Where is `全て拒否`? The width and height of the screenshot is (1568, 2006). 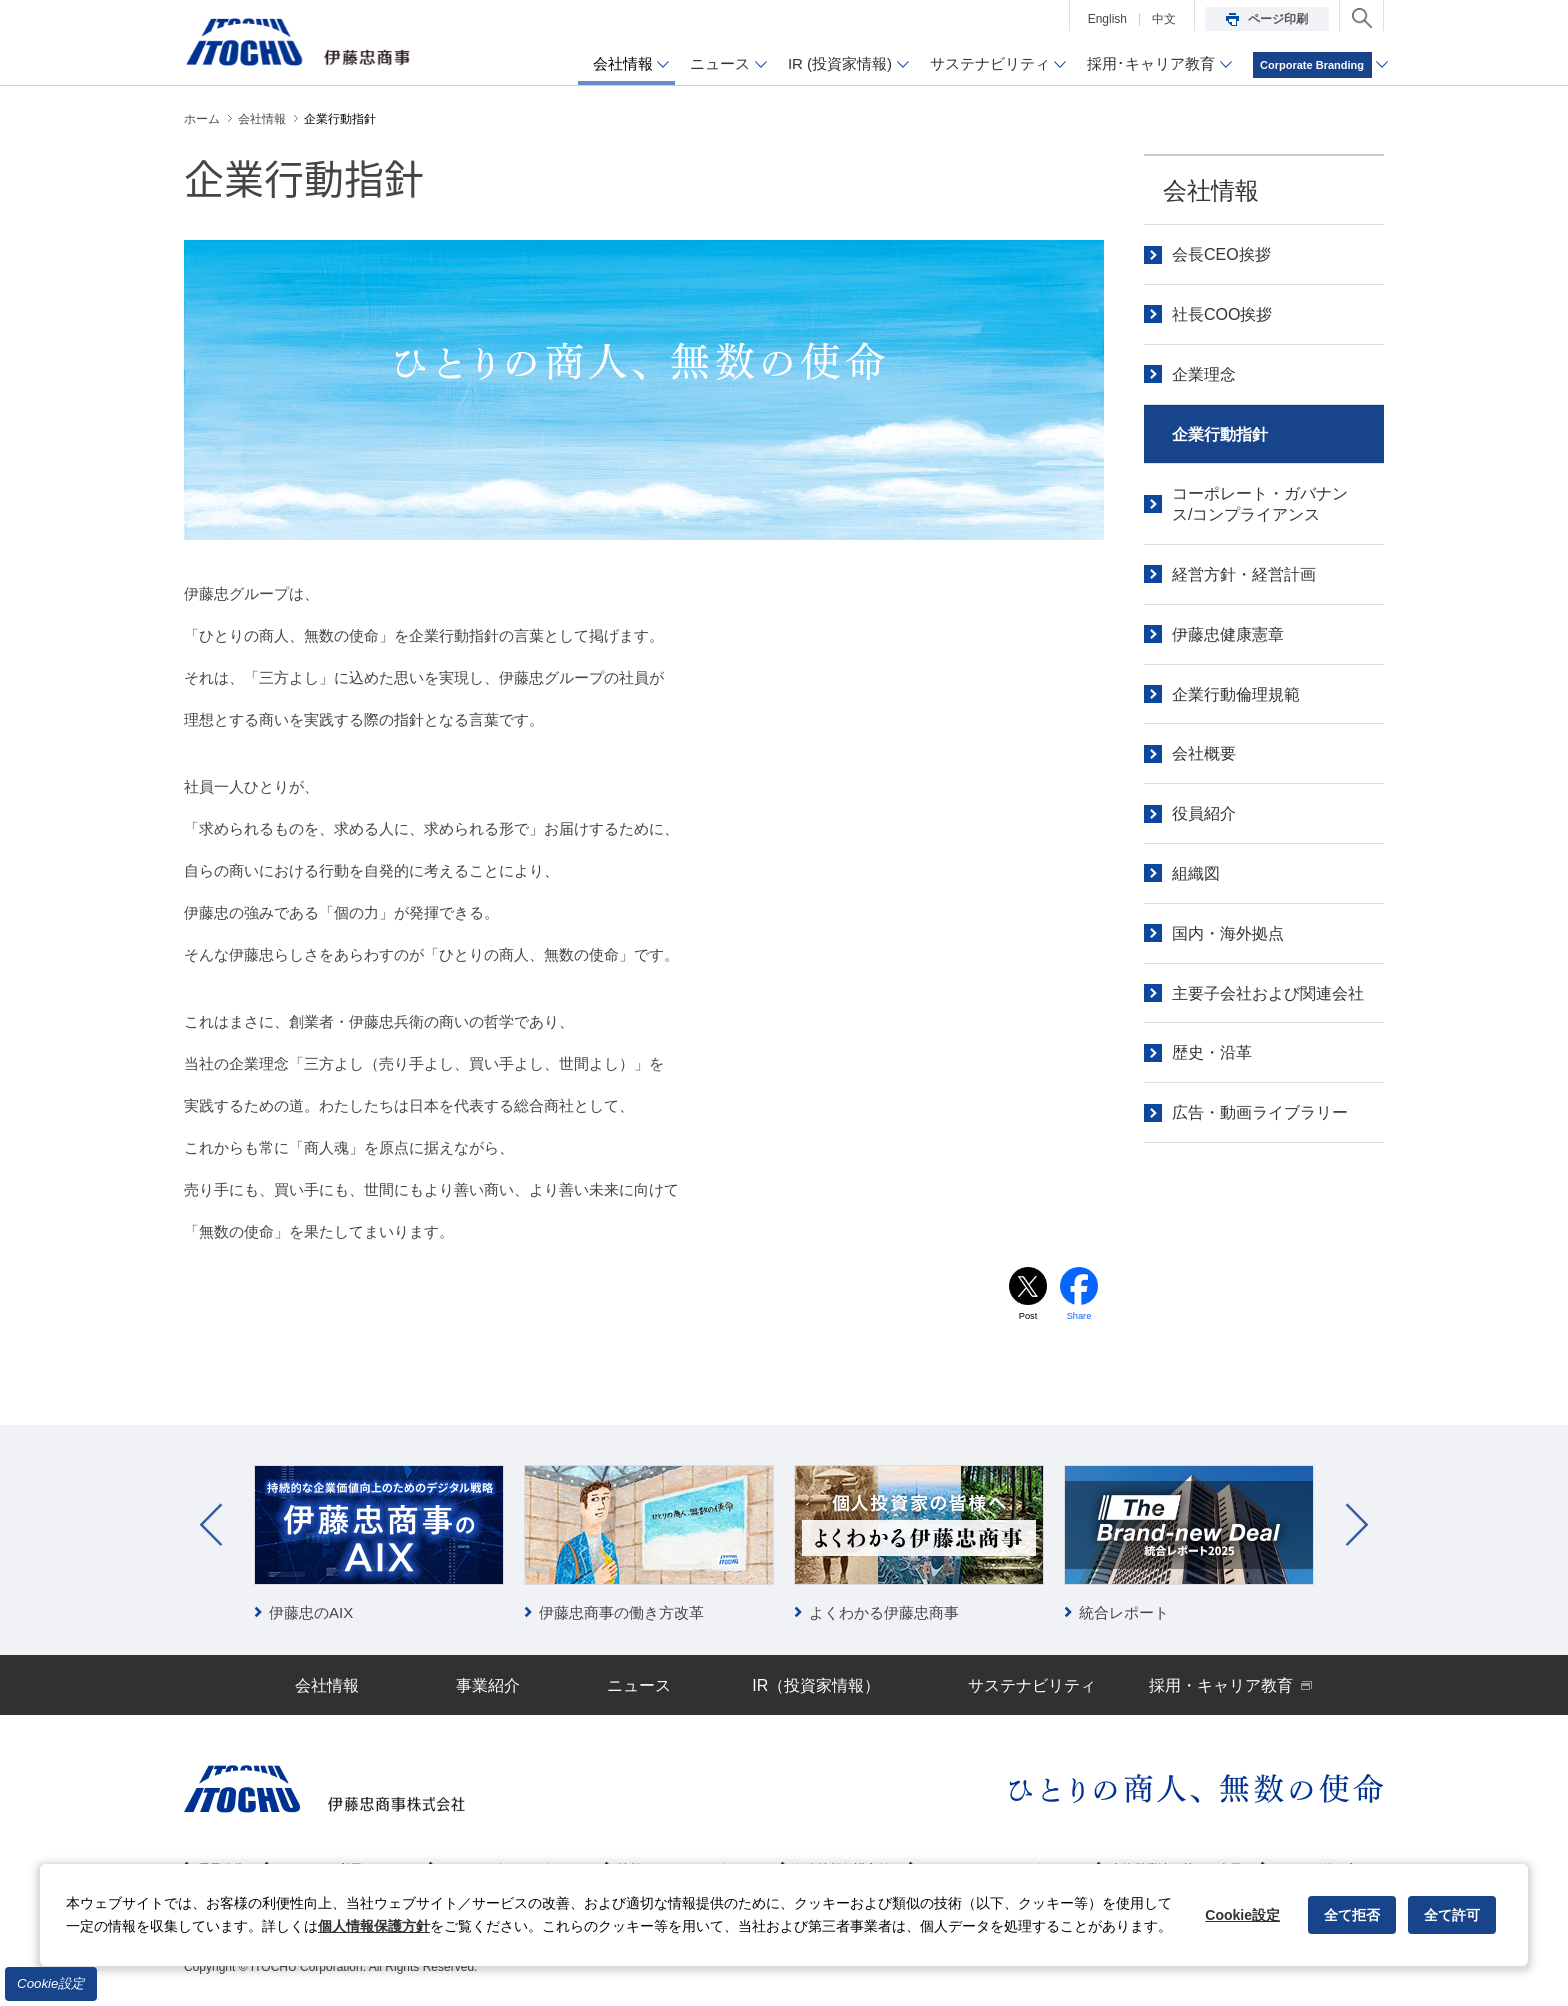 全て拒否 is located at coordinates (1352, 1915).